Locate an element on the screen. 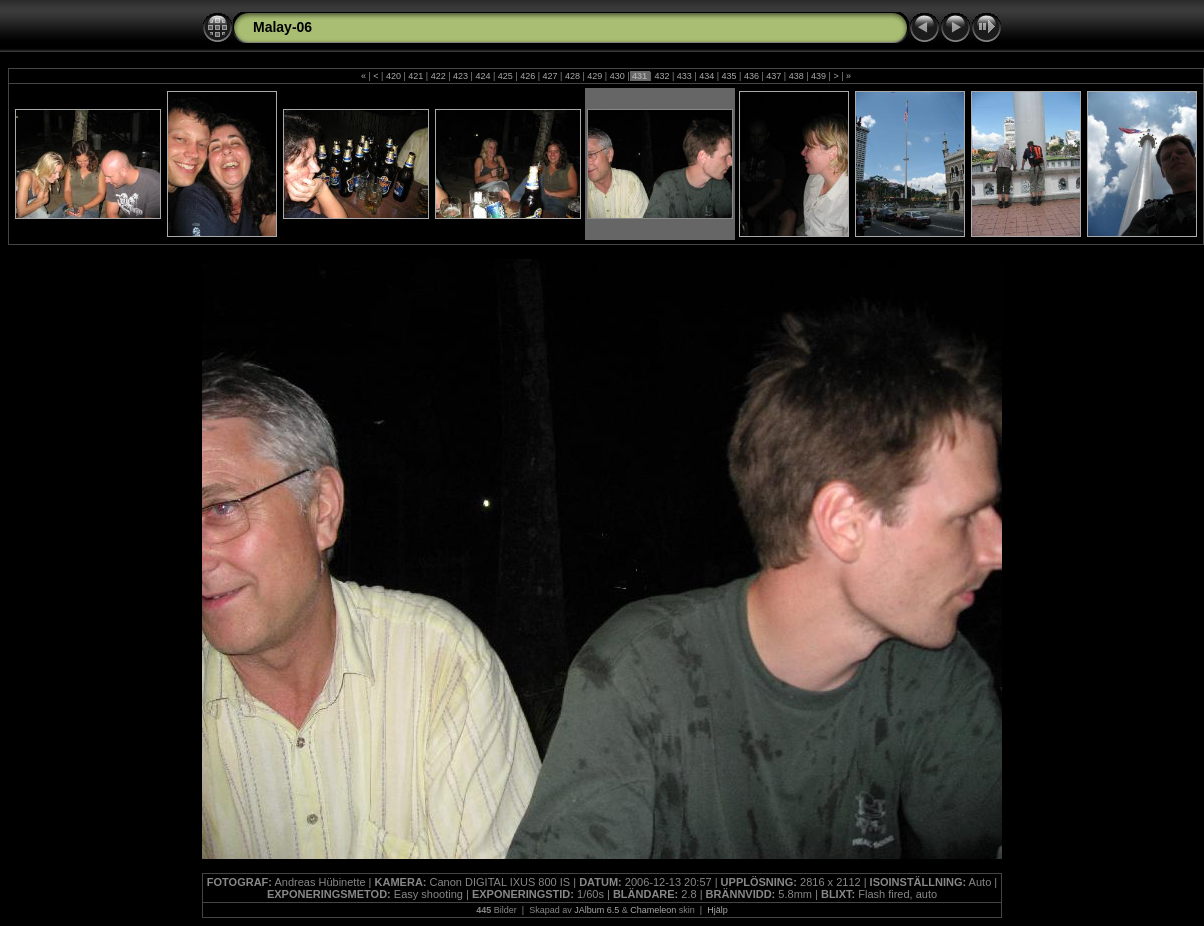  435 is located at coordinates (729, 76).